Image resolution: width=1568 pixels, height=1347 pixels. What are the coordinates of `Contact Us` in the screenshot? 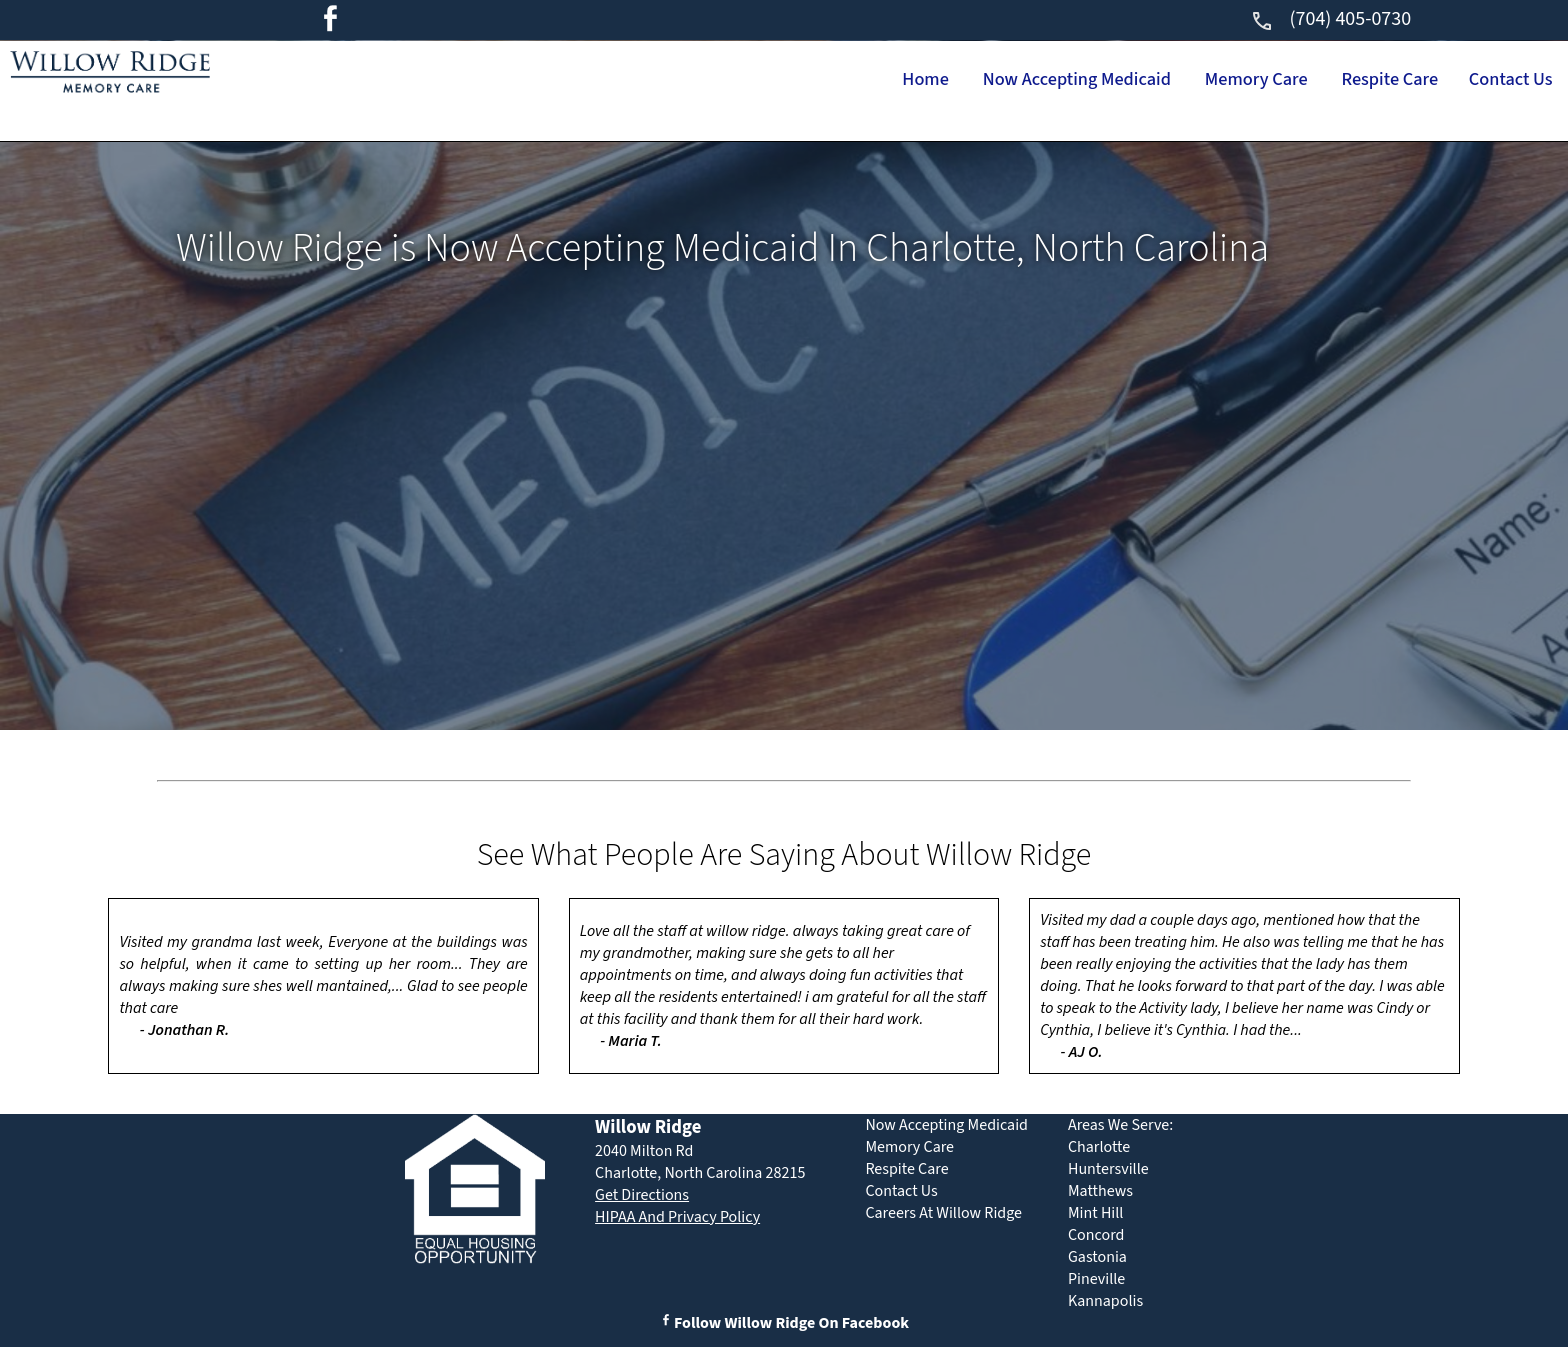 It's located at (1498, 80).